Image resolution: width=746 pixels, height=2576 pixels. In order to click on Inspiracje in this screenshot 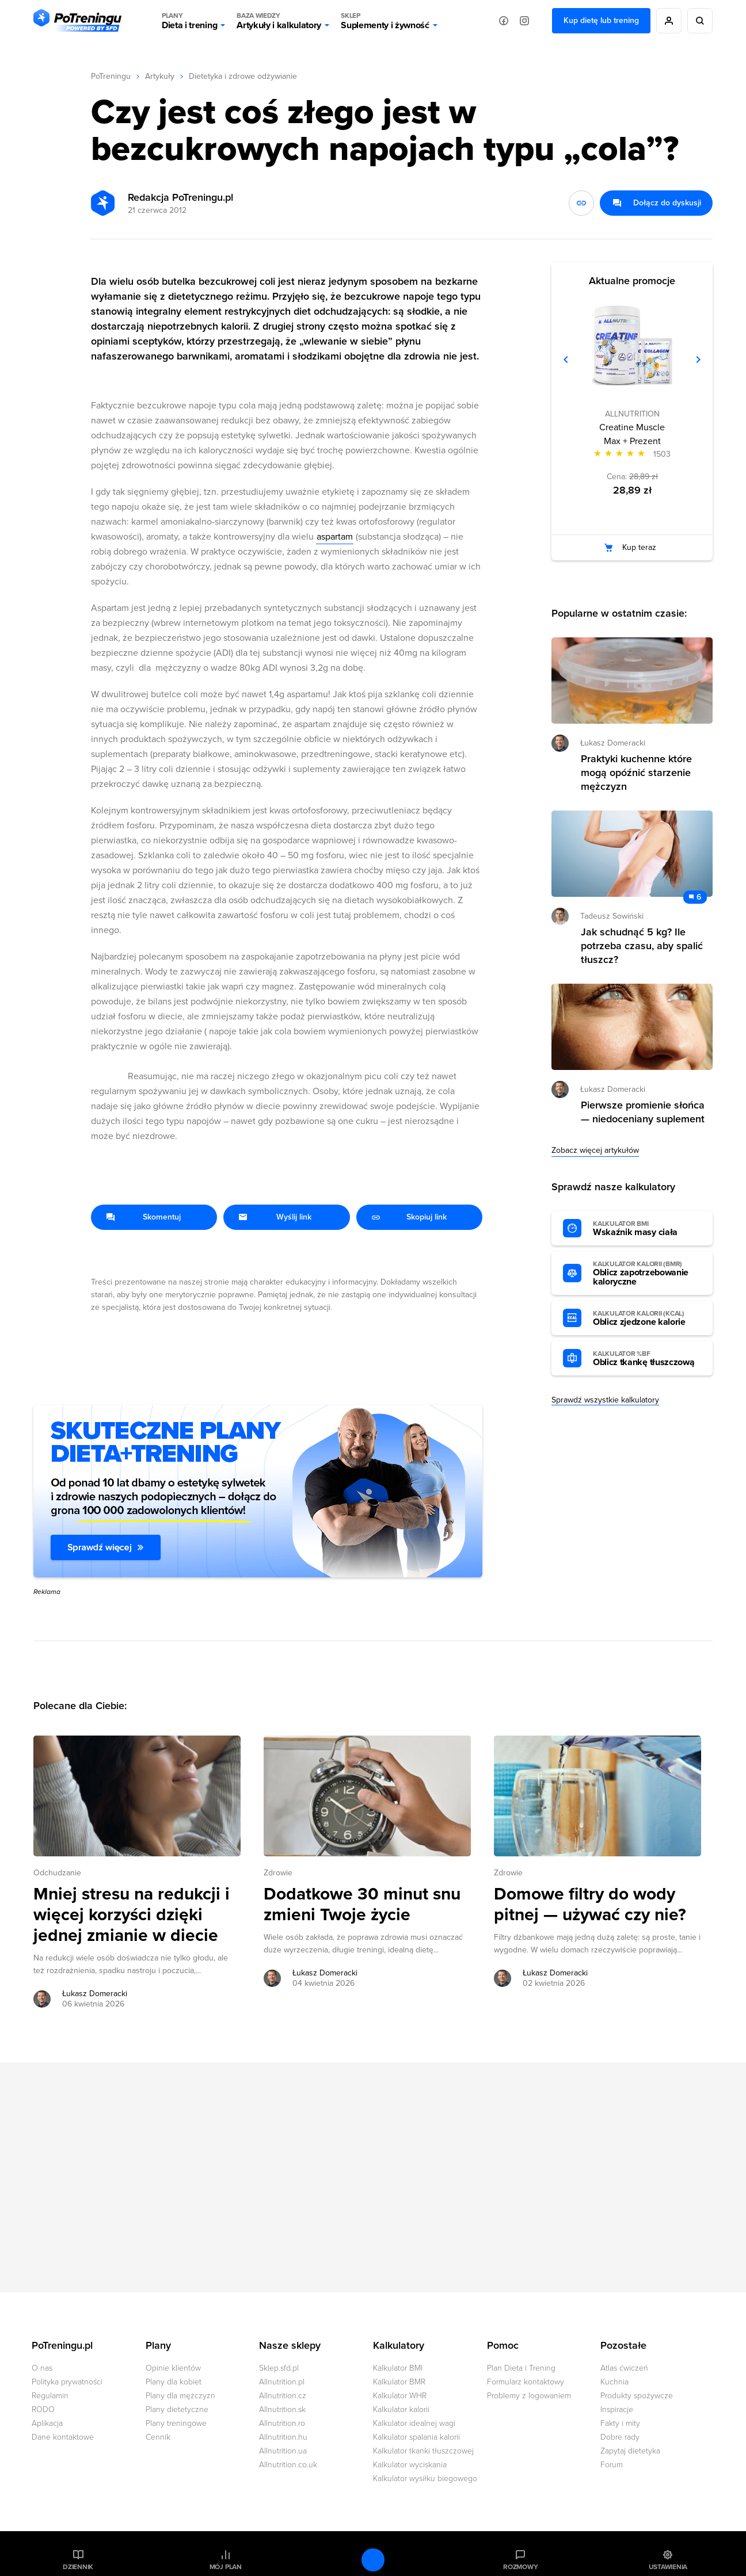, I will do `click(616, 2409)`.